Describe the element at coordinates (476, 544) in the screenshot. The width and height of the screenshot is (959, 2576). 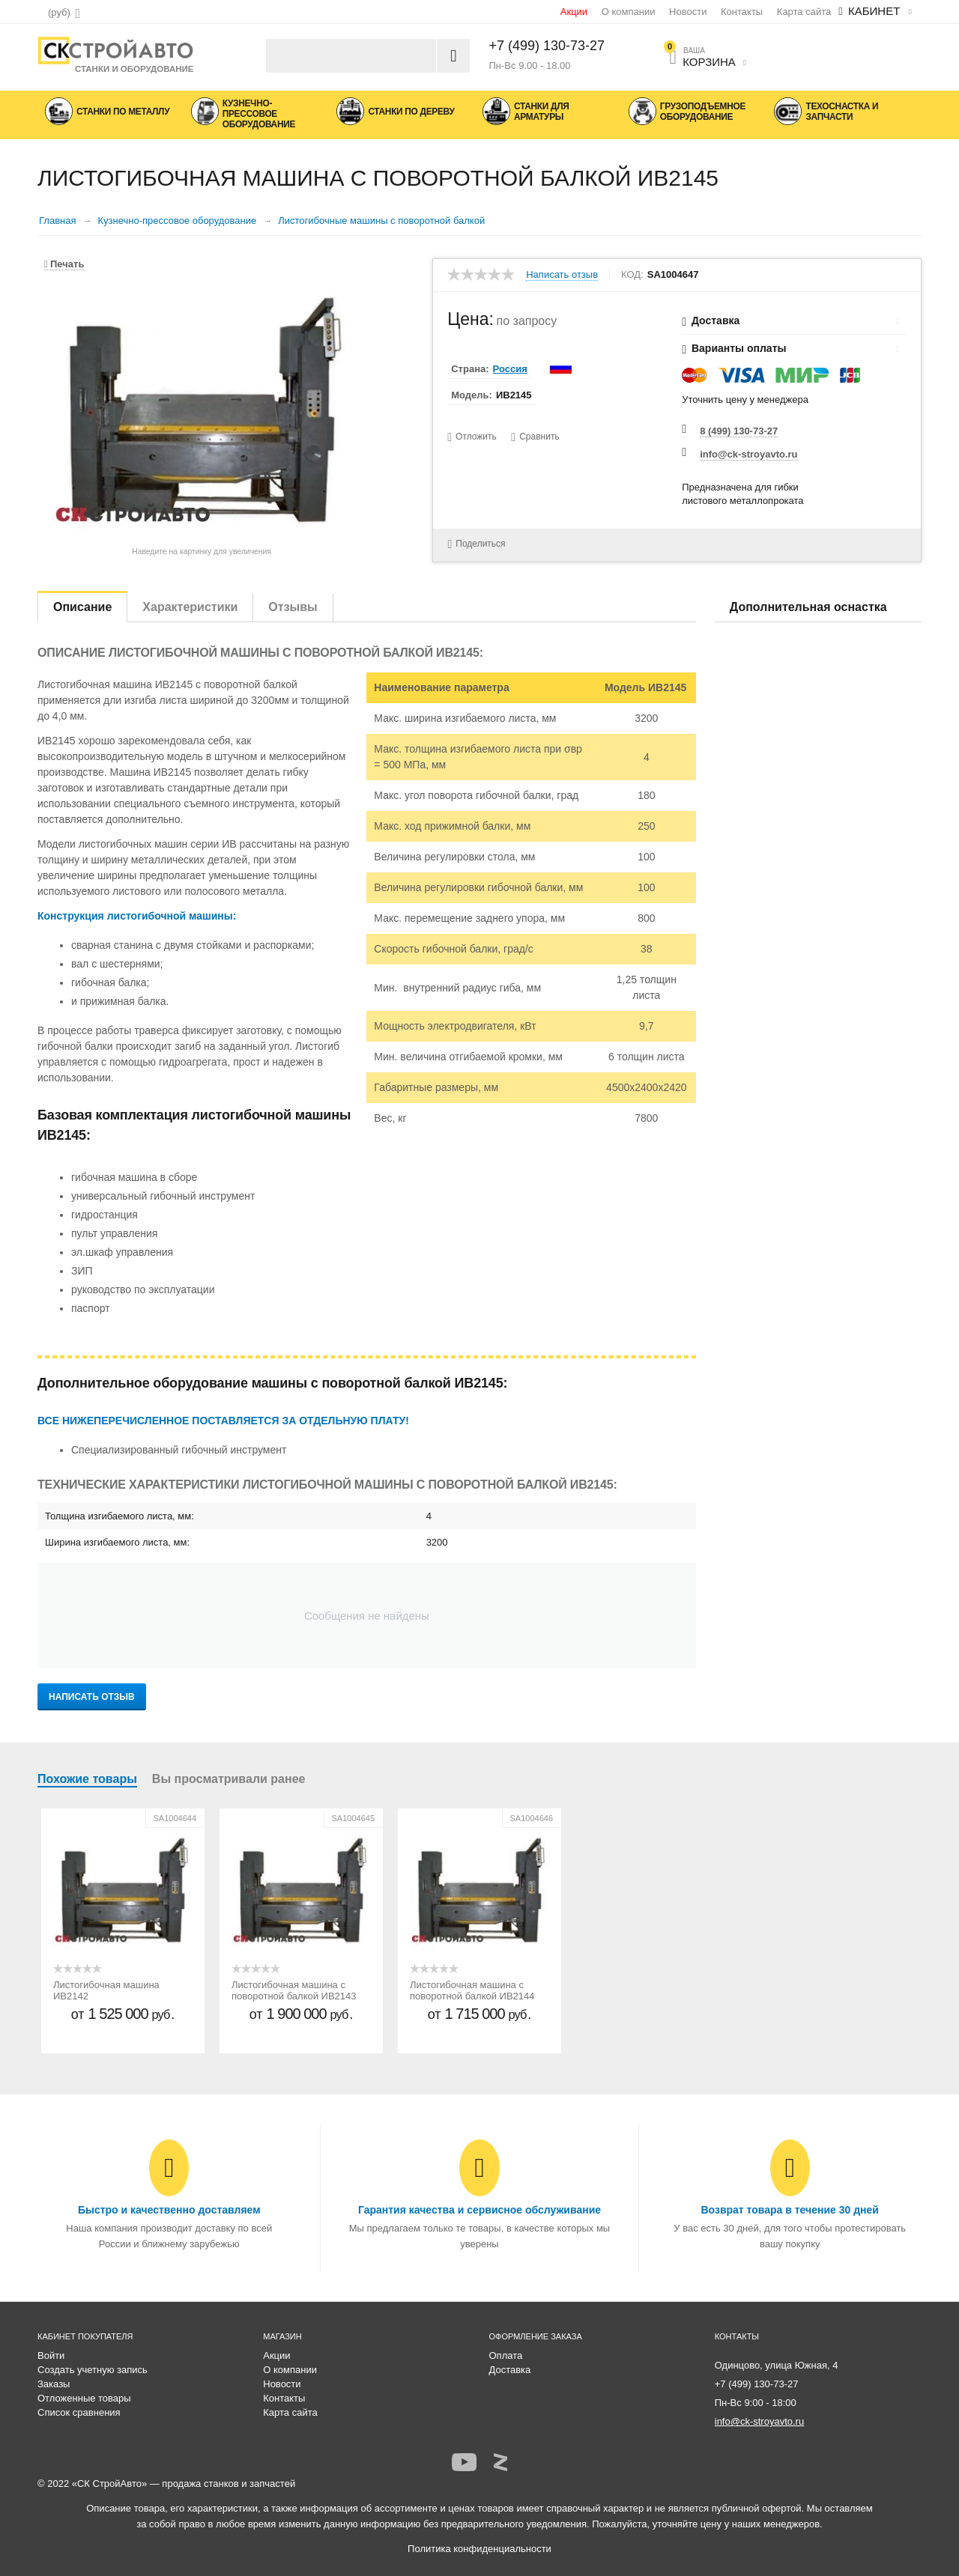
I see `Поделиться` at that location.